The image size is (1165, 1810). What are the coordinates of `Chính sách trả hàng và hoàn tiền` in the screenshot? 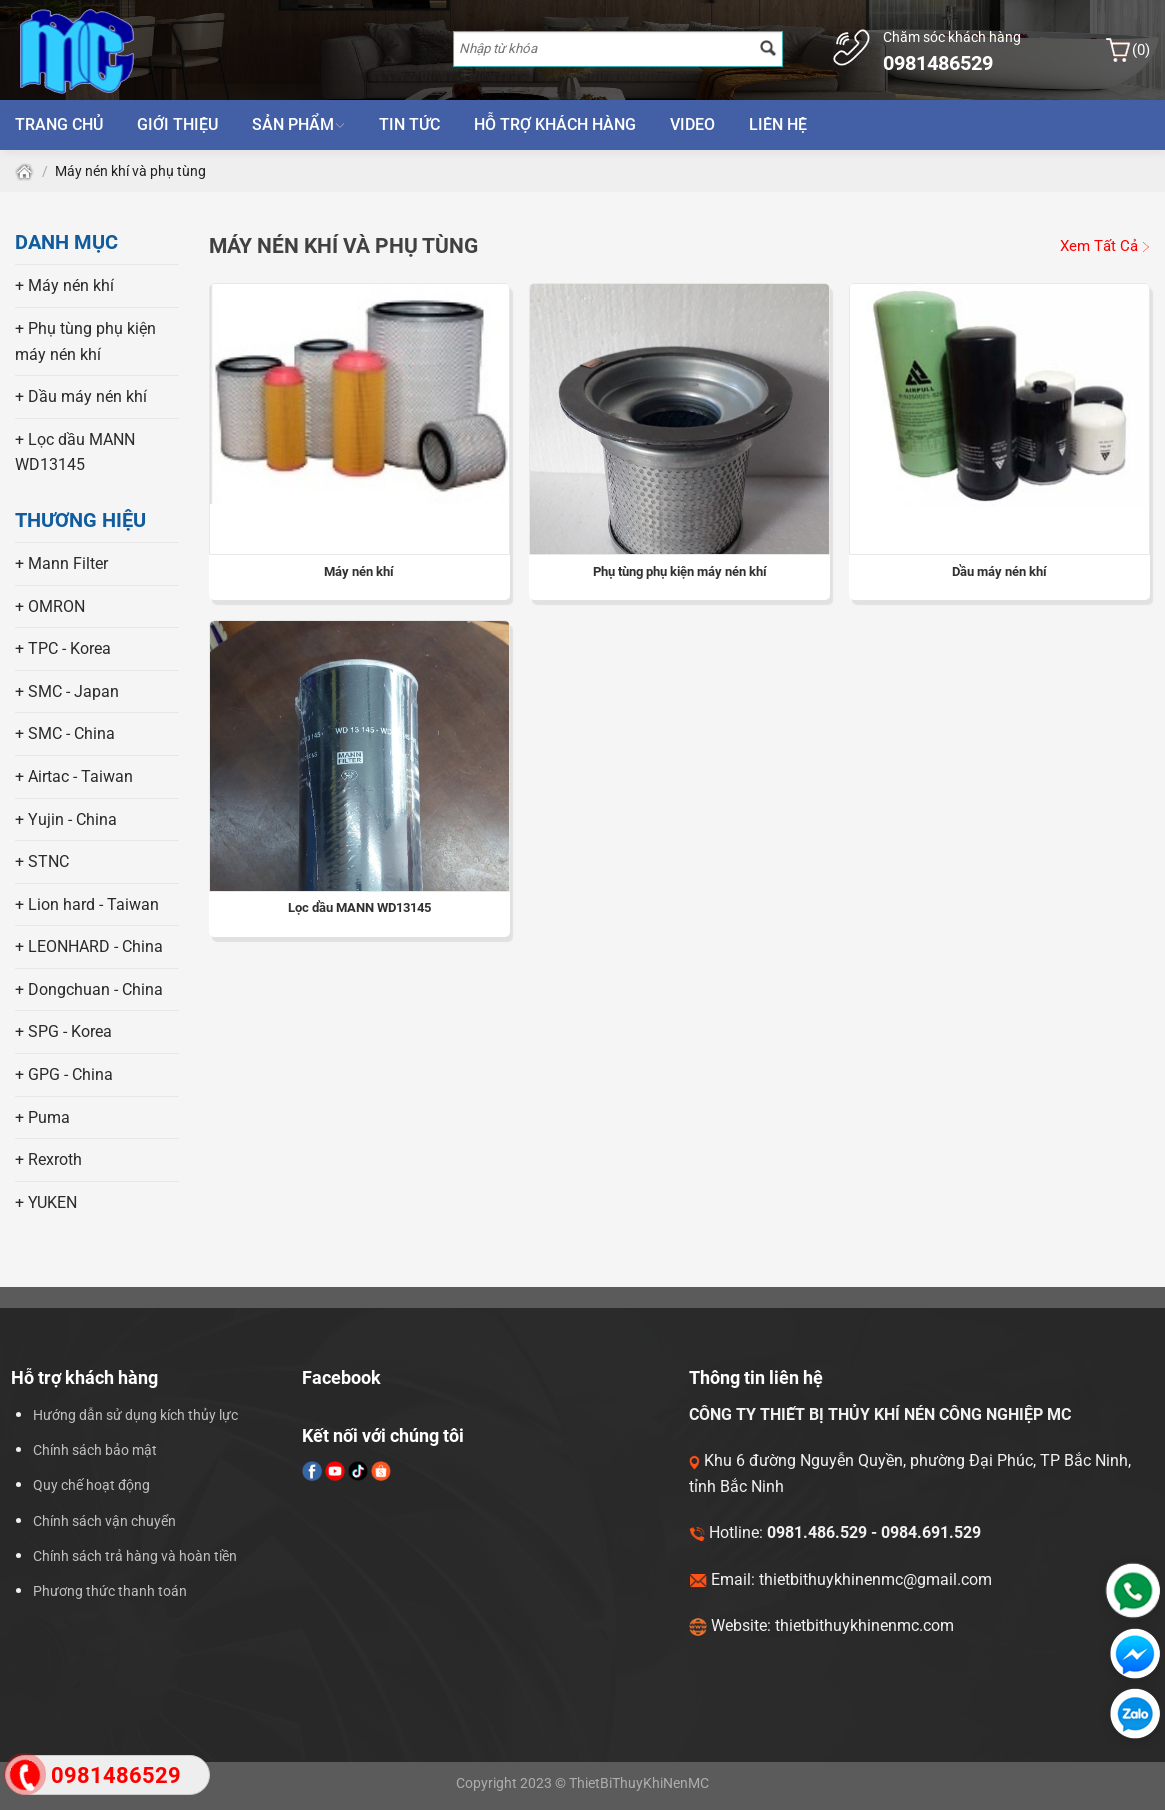 It's located at (135, 1556).